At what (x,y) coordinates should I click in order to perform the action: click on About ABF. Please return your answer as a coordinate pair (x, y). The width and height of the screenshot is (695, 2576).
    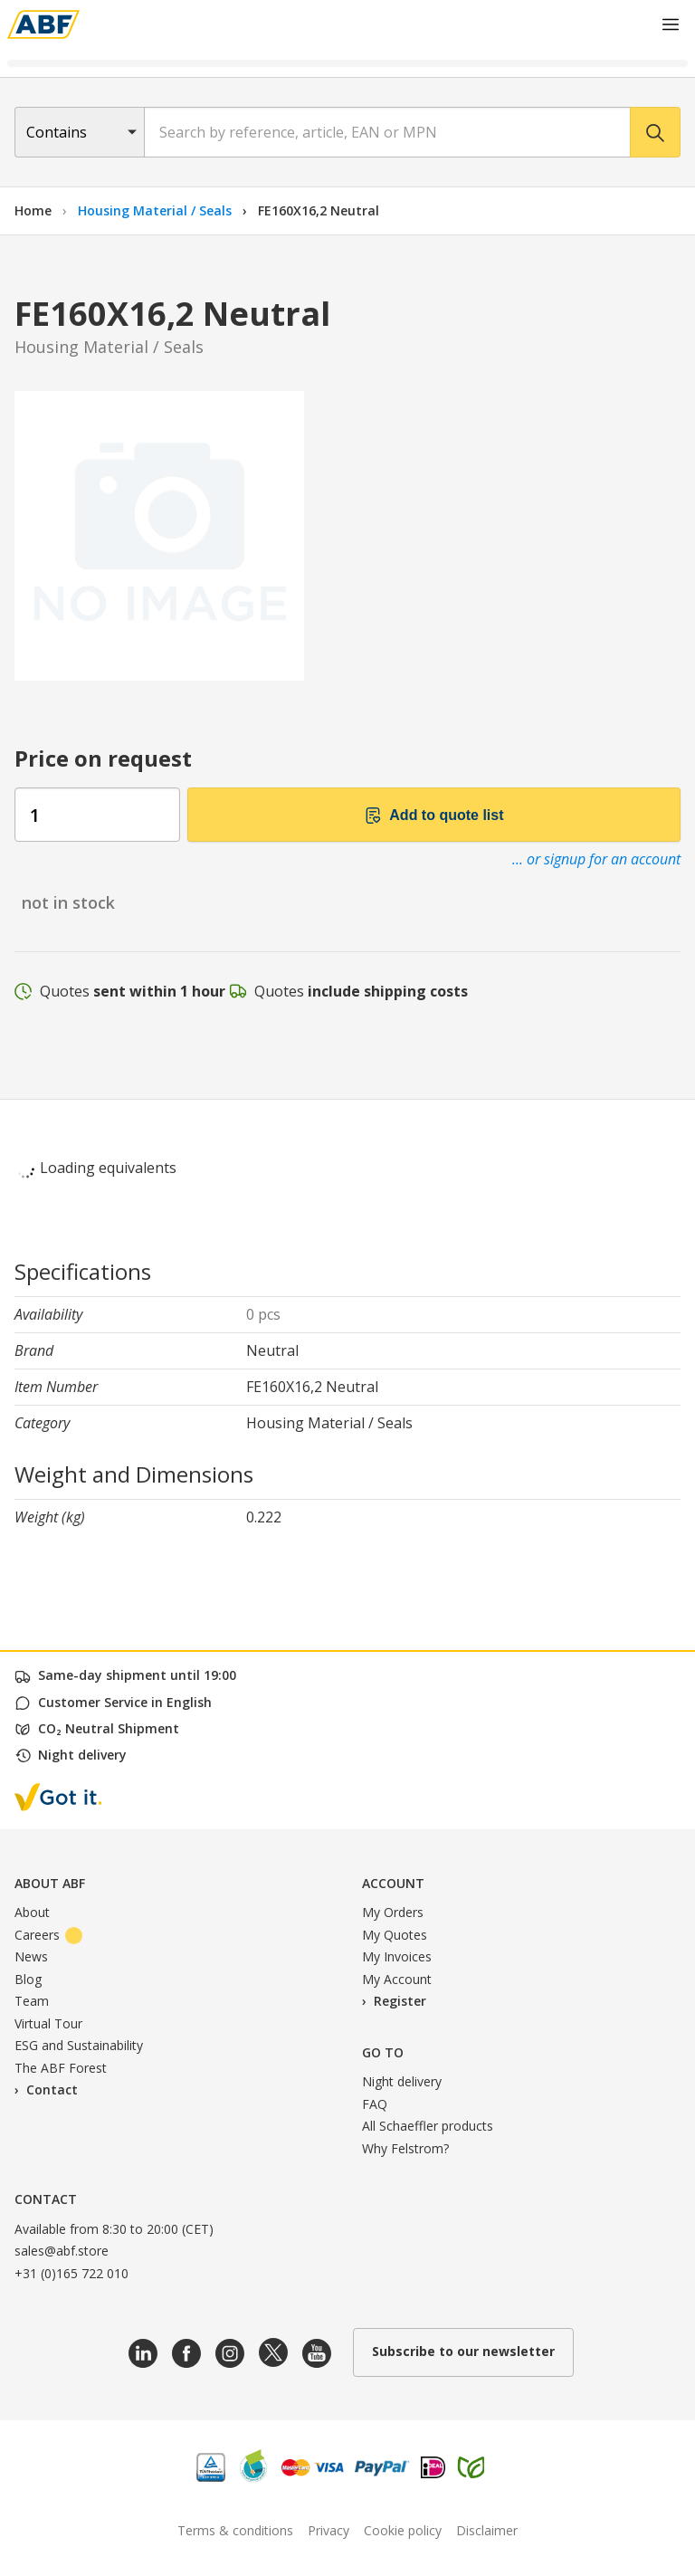
    Looking at the image, I should click on (49, 1883).